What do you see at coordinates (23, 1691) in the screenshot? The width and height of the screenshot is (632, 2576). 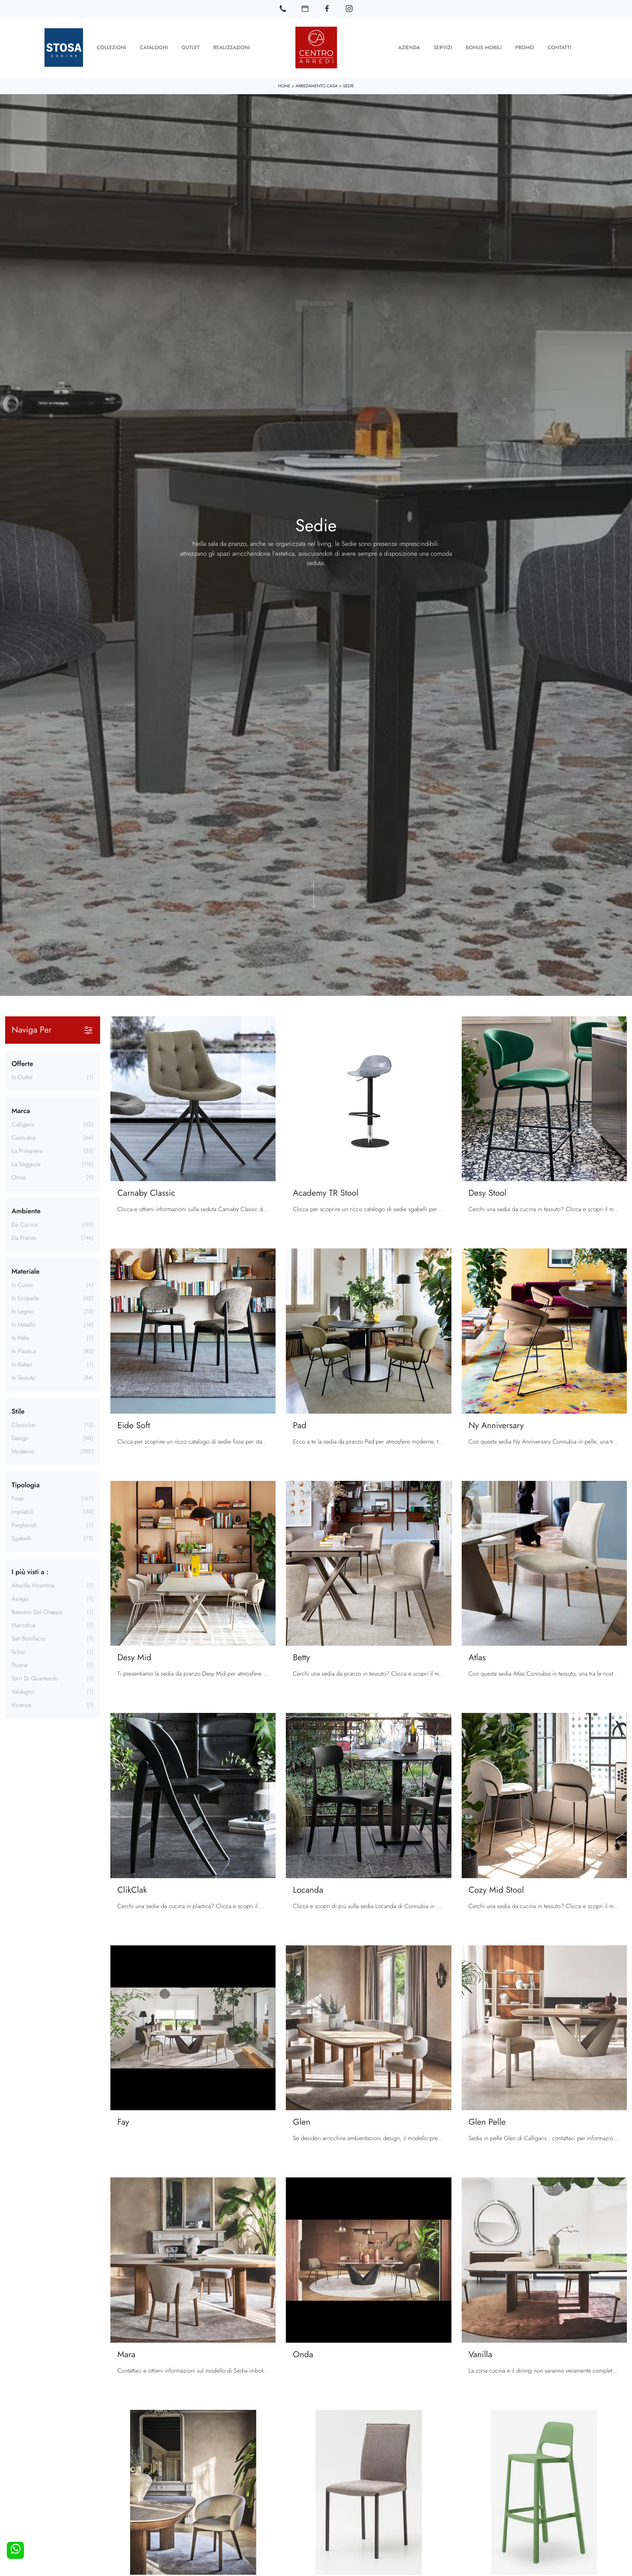 I see `Valdagno` at bounding box center [23, 1691].